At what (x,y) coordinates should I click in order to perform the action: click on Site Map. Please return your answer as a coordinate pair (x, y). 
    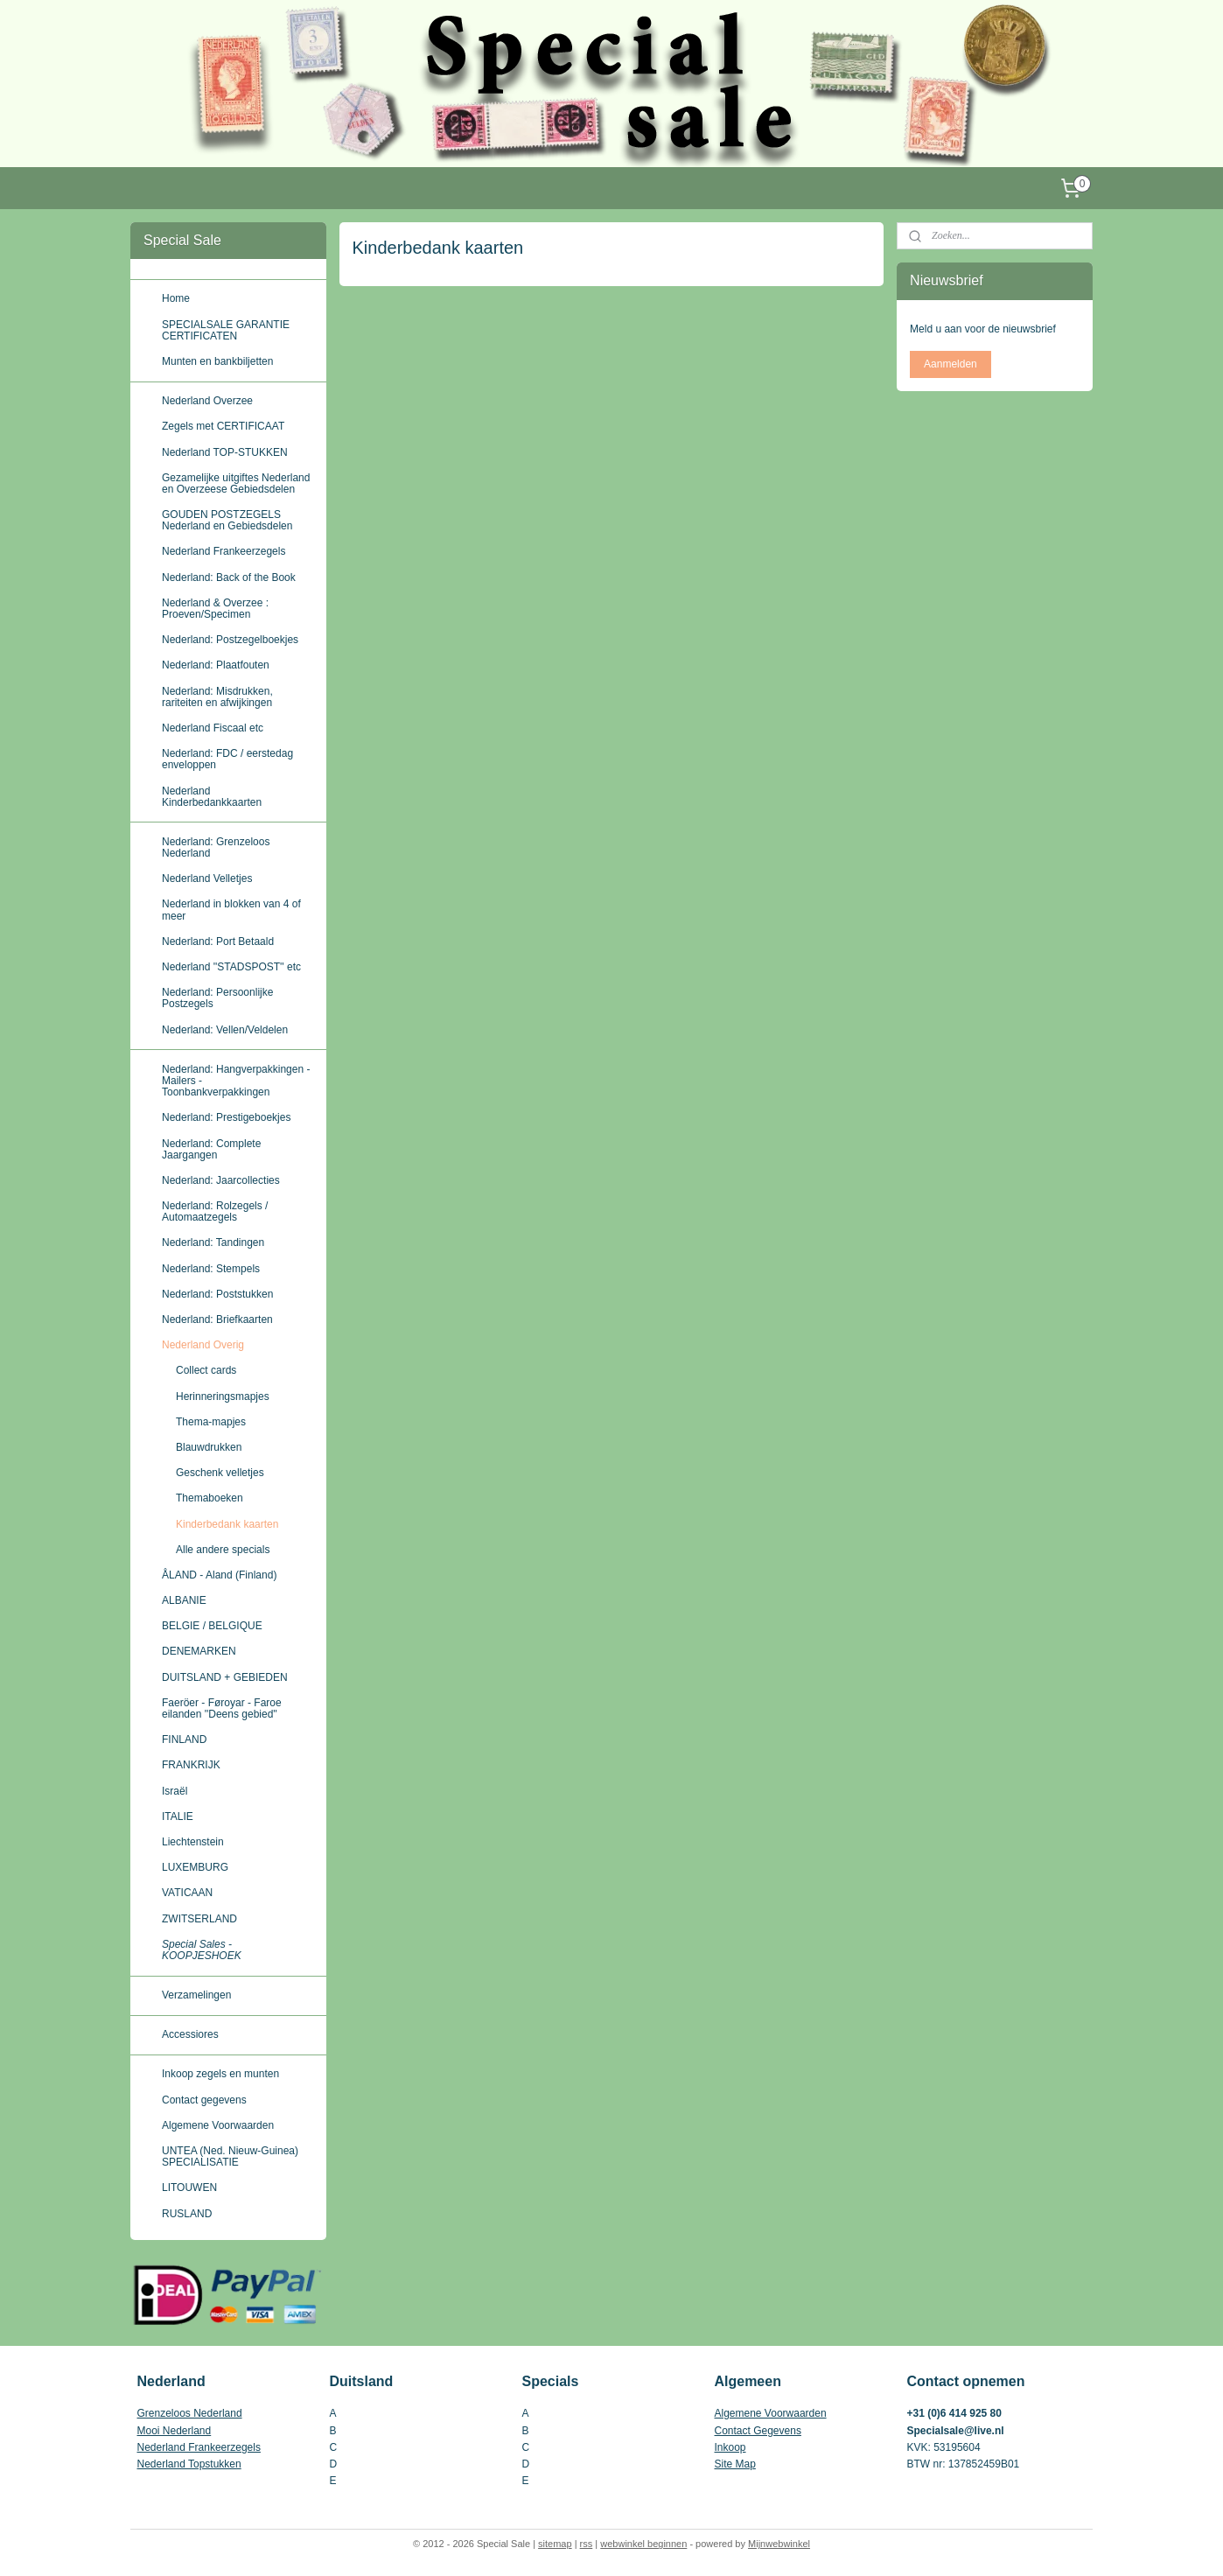
    Looking at the image, I should click on (735, 2464).